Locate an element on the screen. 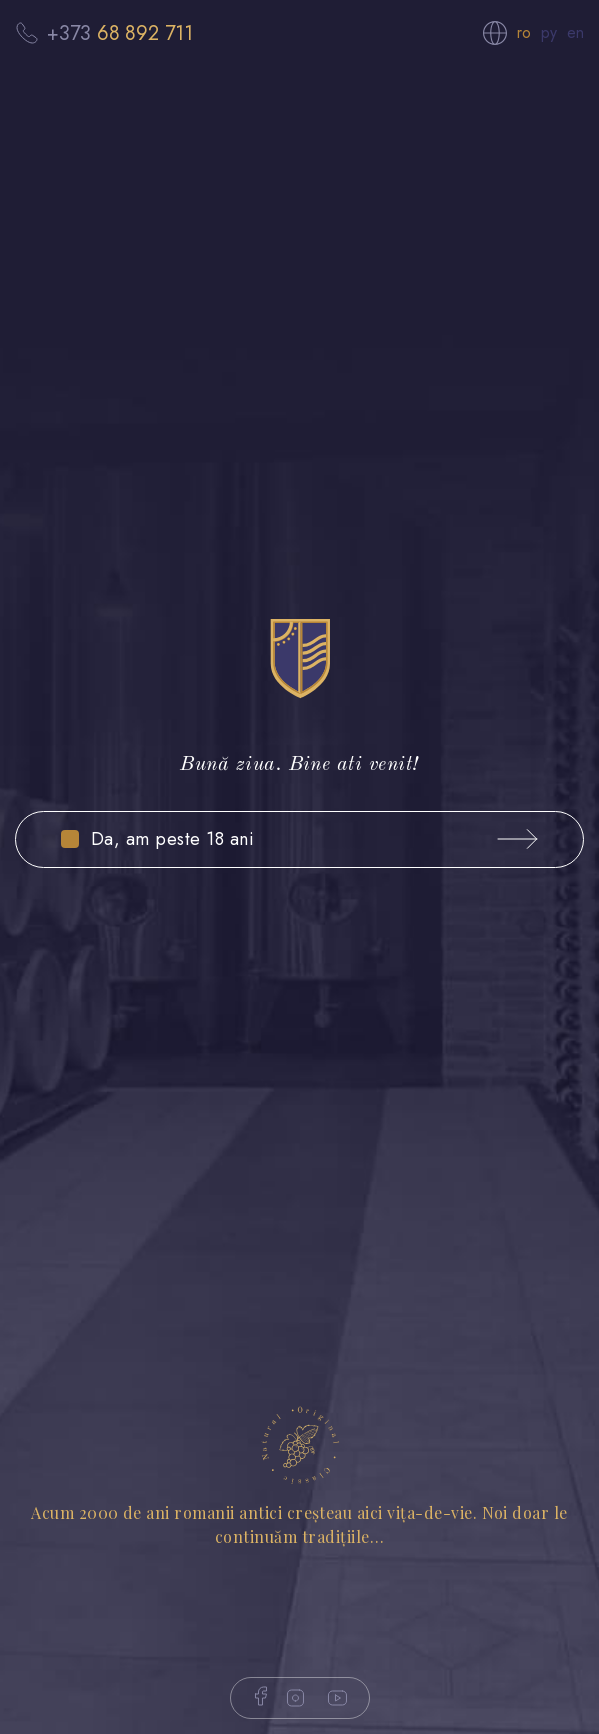 Image resolution: width=599 pixels, height=1734 pixels. +373 is located at coordinates (120, 33).